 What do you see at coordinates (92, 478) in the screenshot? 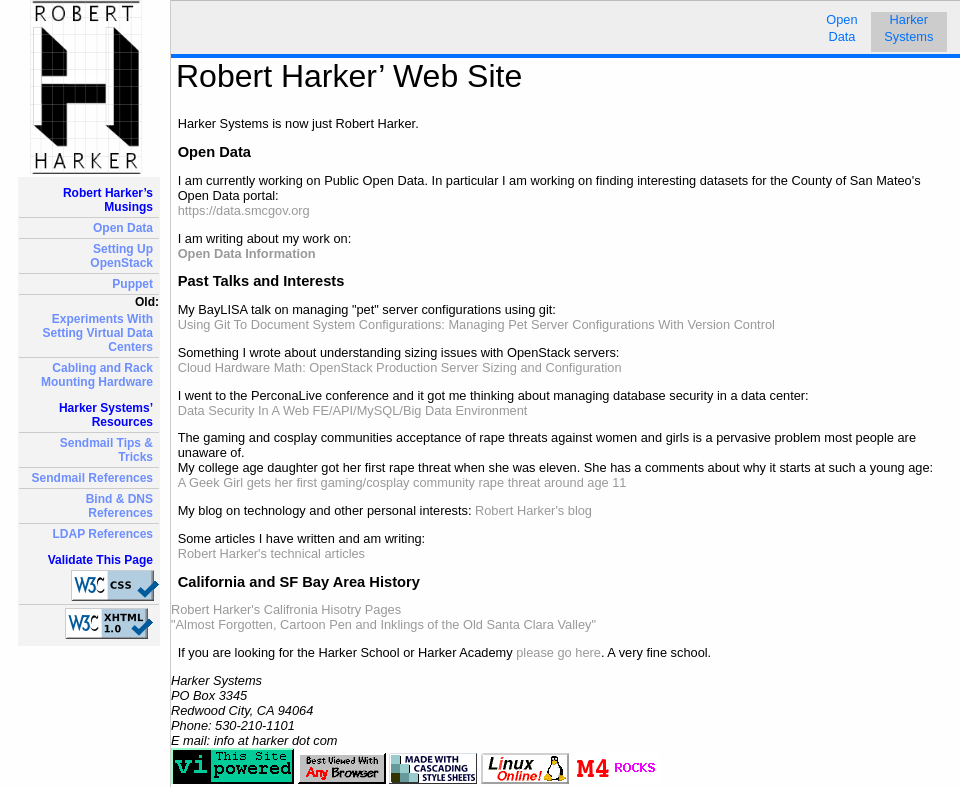
I see `Sendmail References` at bounding box center [92, 478].